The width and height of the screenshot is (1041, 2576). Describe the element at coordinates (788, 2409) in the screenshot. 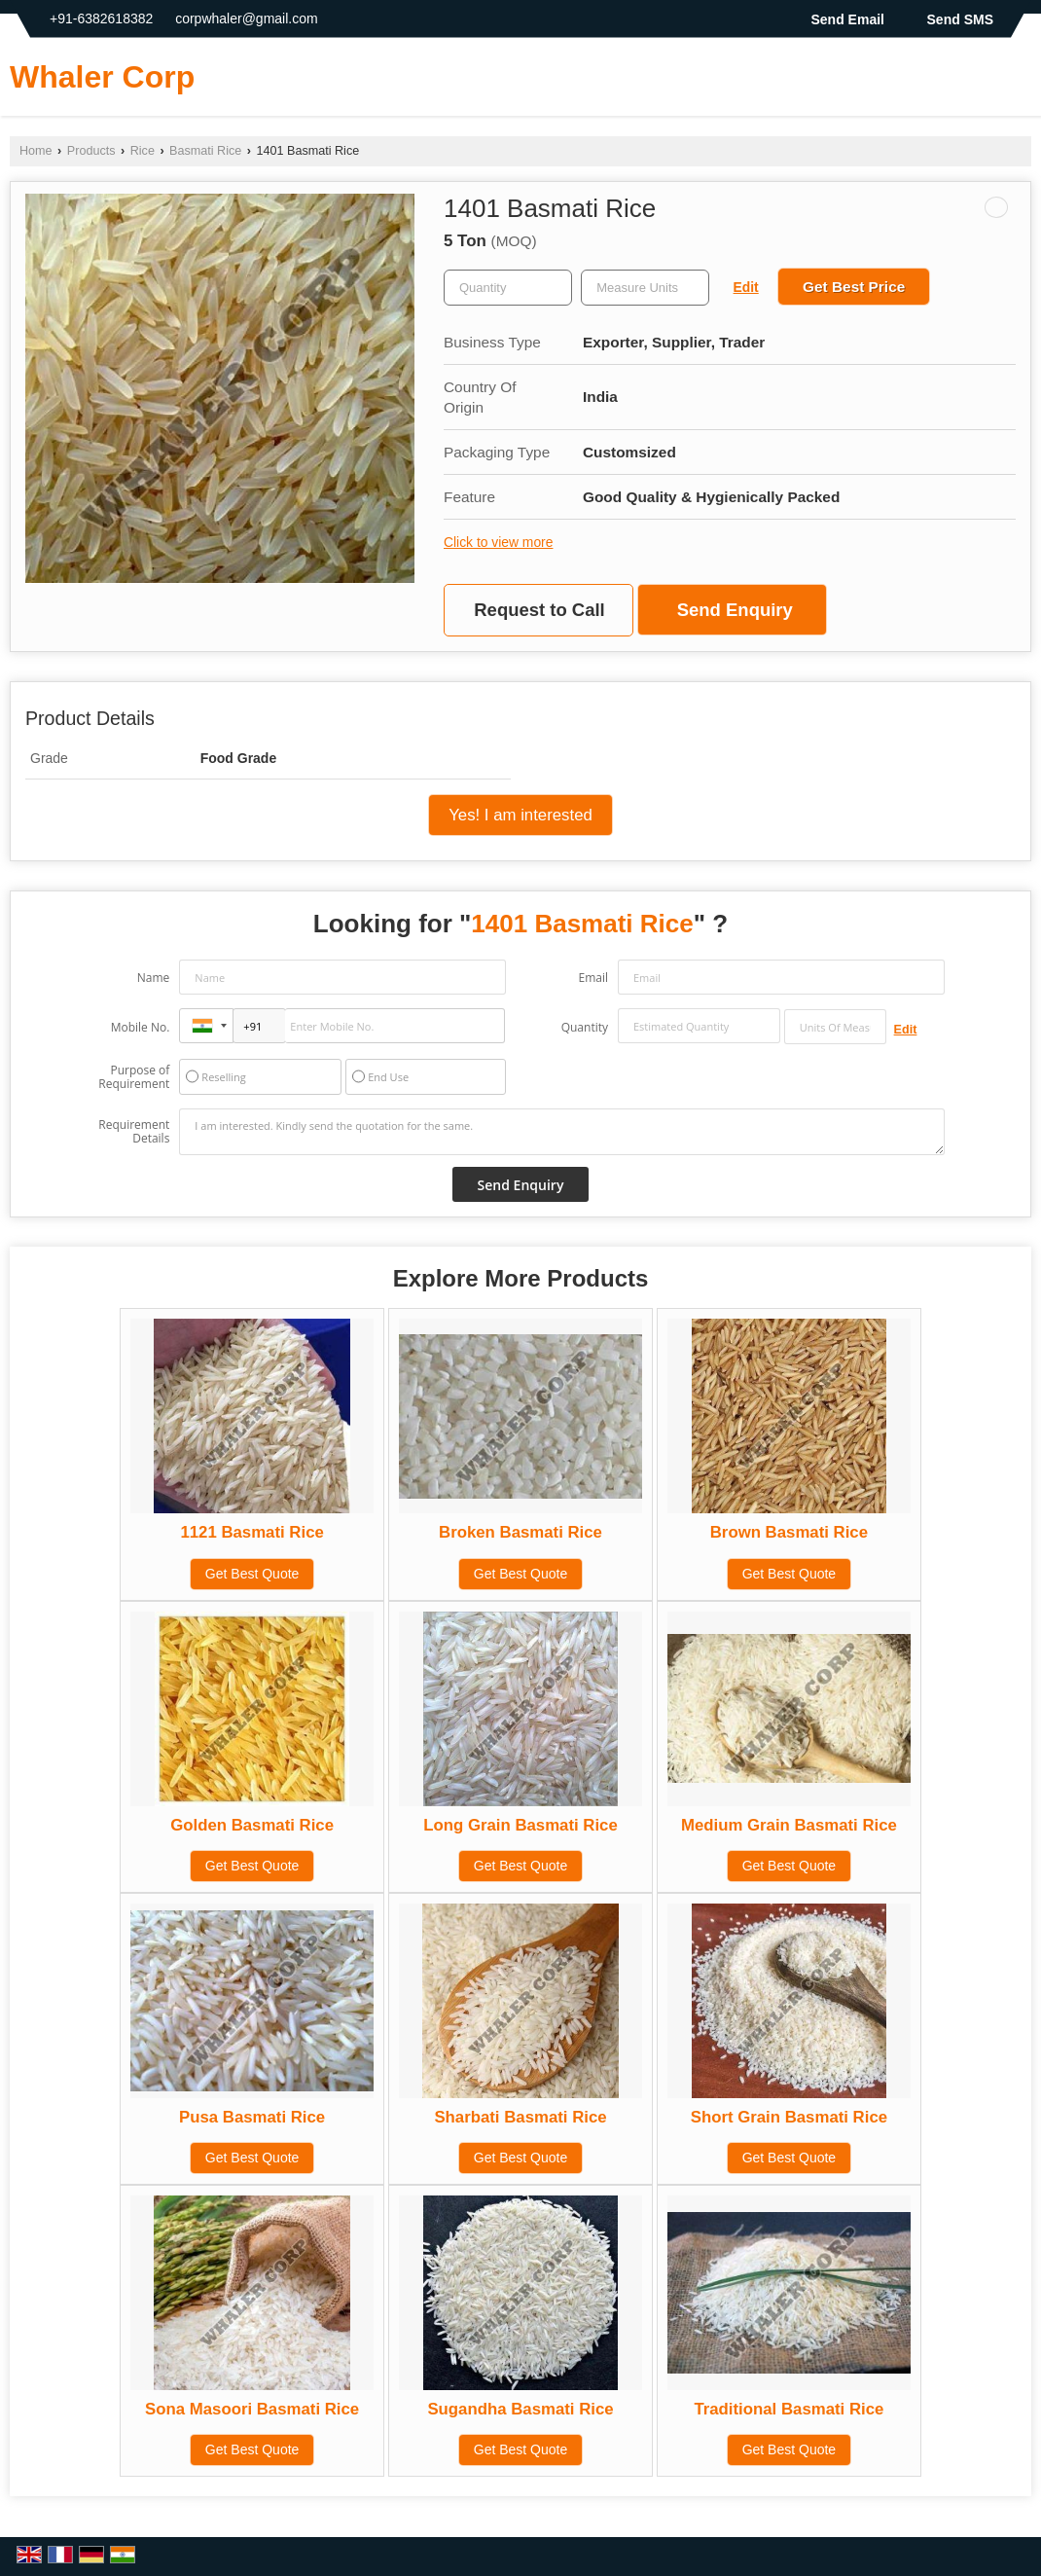

I see `Traditional Basmati Rice` at that location.